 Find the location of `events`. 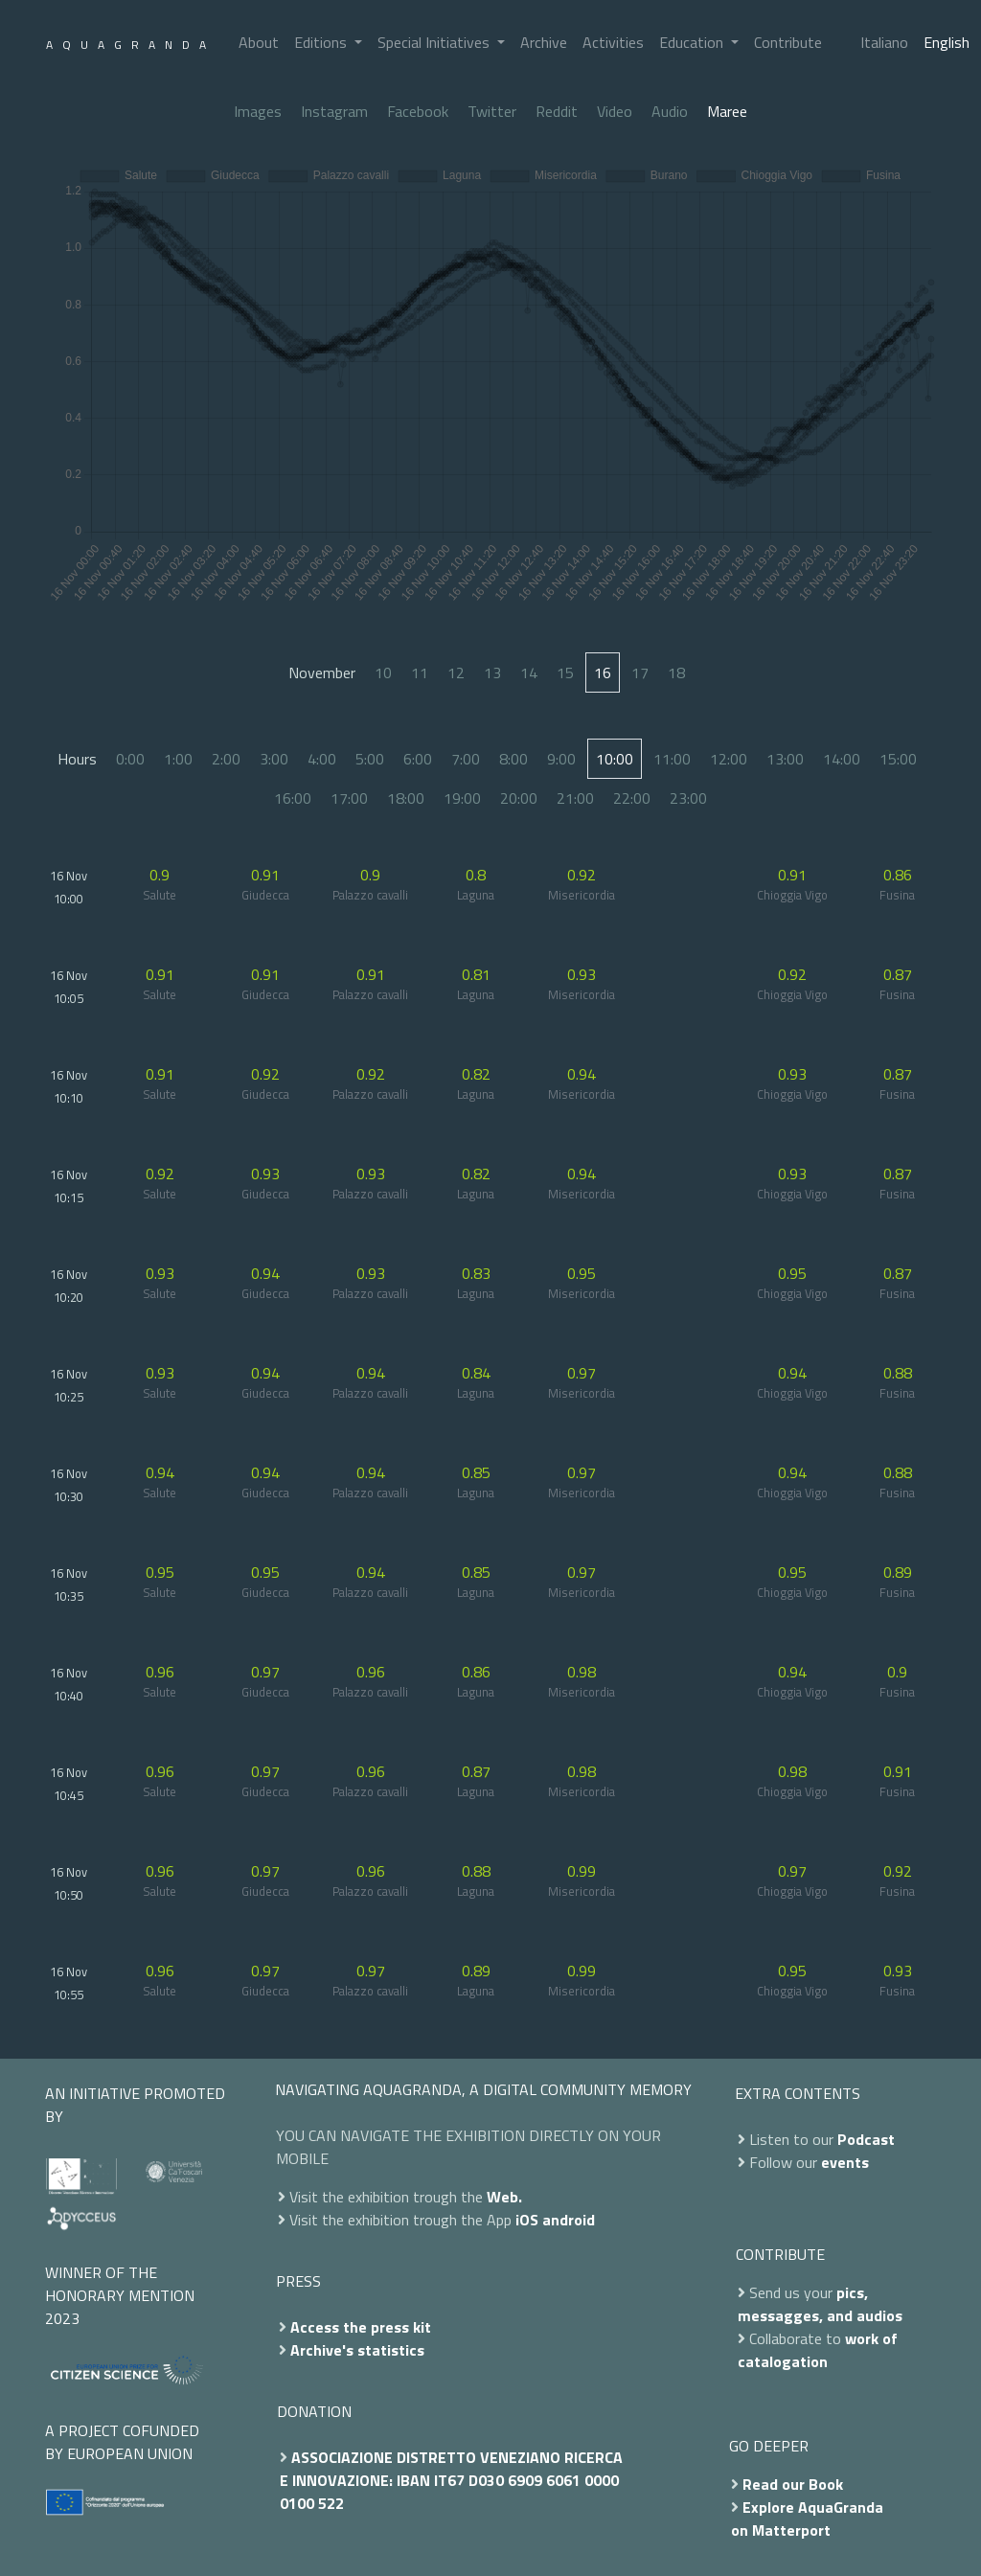

events is located at coordinates (845, 2162).